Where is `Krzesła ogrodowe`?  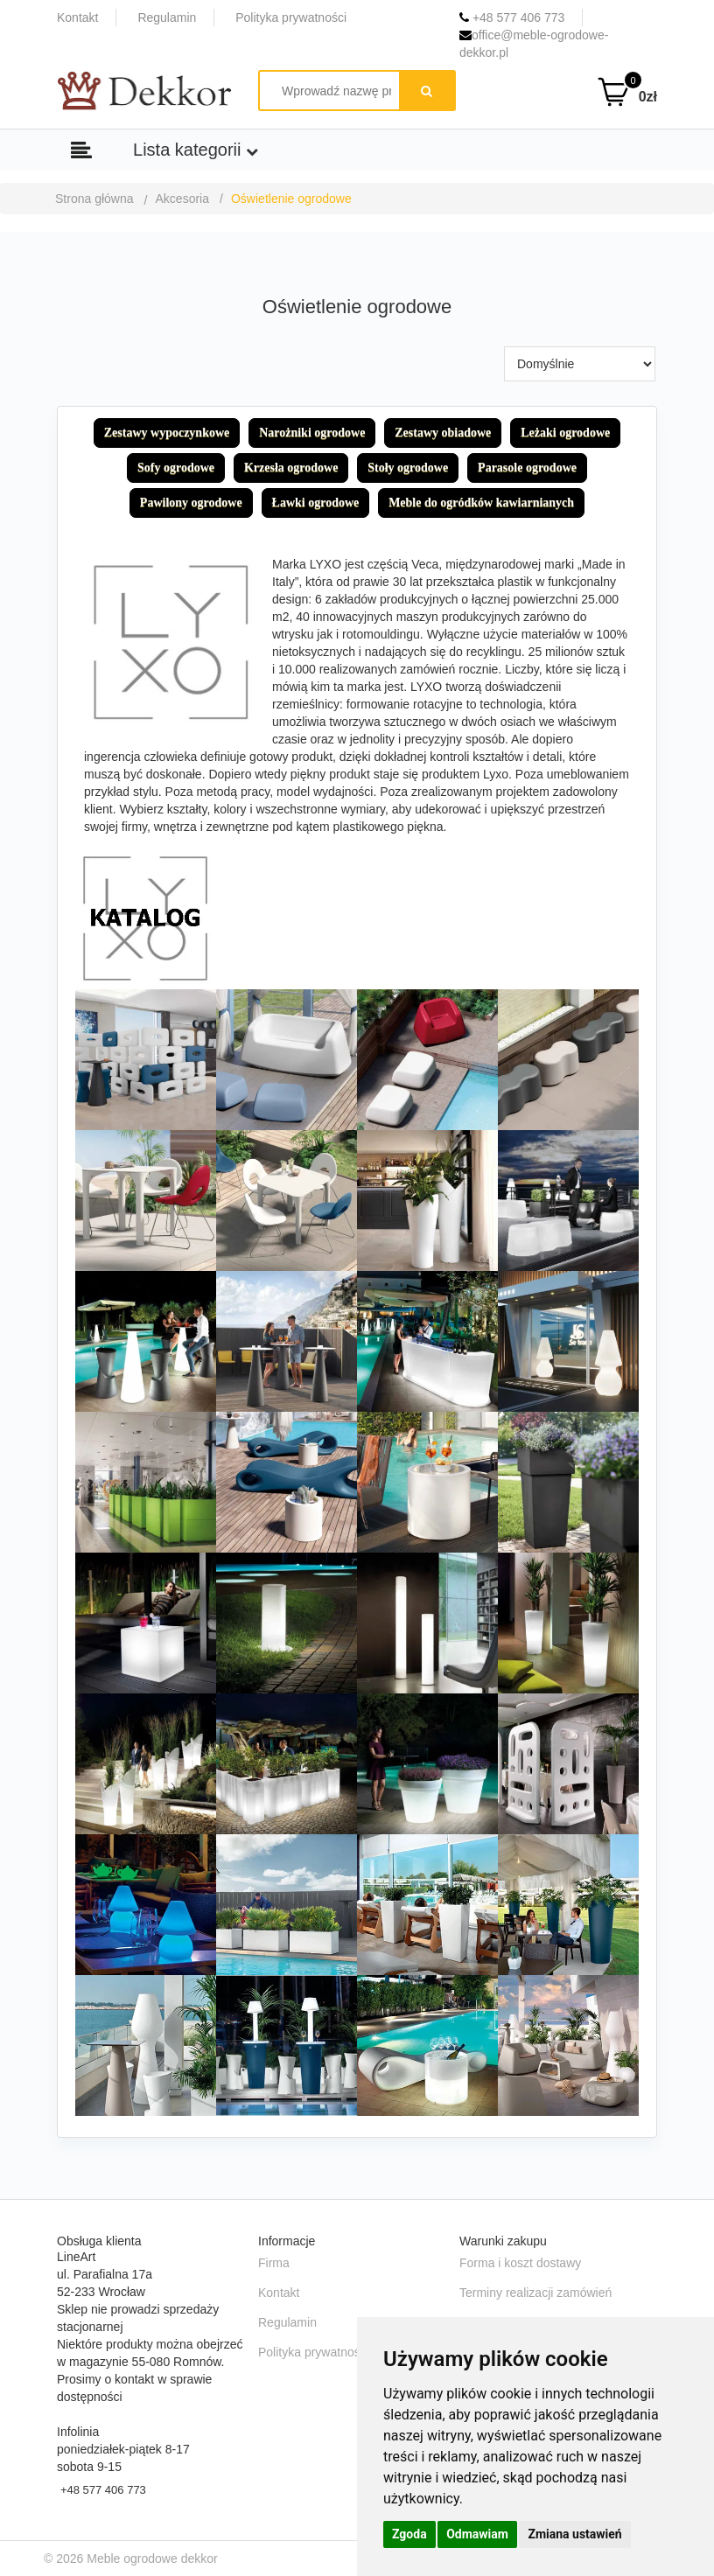
Krzesła ogrodowe is located at coordinates (291, 467).